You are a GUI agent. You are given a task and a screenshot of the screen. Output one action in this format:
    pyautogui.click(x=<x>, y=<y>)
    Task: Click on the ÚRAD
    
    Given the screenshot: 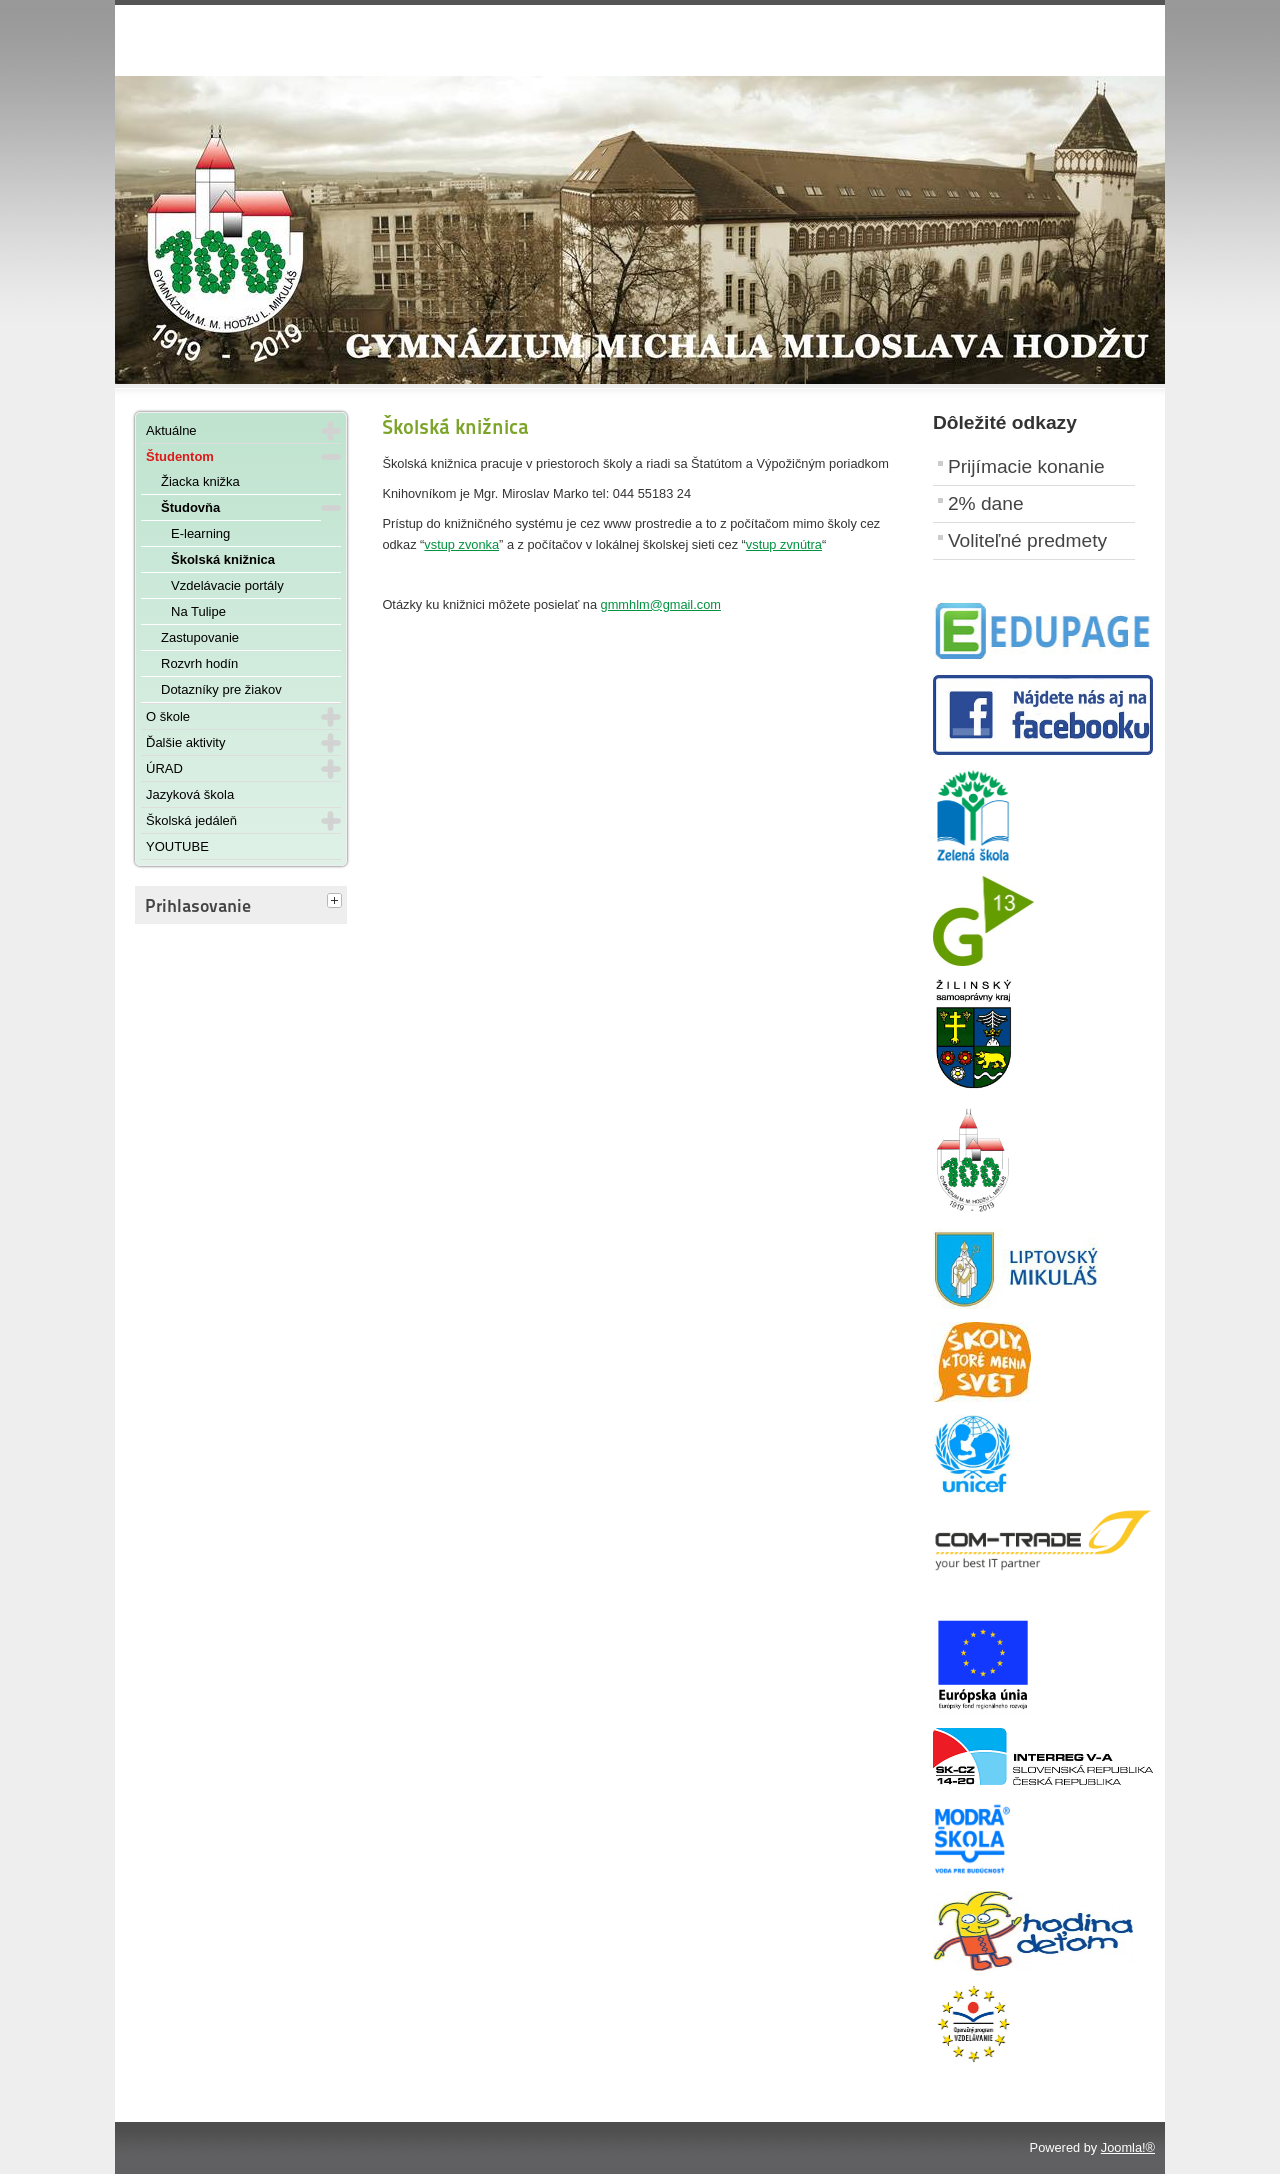 What is the action you would take?
    pyautogui.click(x=164, y=768)
    